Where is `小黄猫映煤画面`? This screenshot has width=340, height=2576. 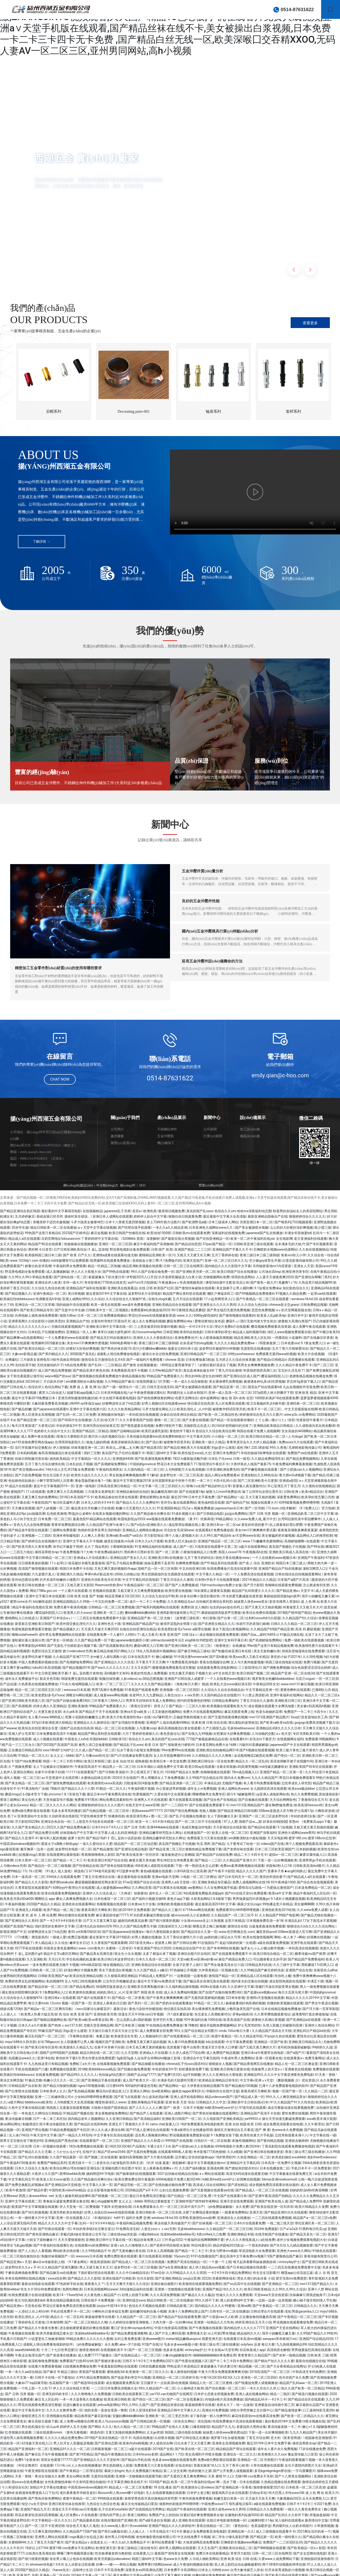
小黄猫映煤画面 is located at coordinates (121, 1546).